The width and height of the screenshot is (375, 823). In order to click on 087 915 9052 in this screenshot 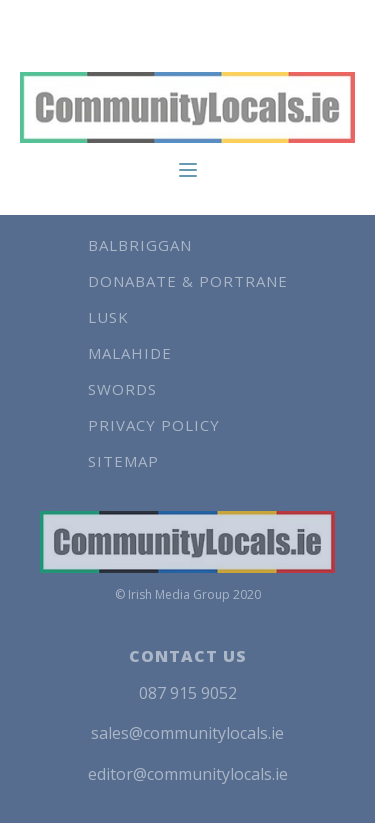, I will do `click(188, 693)`.